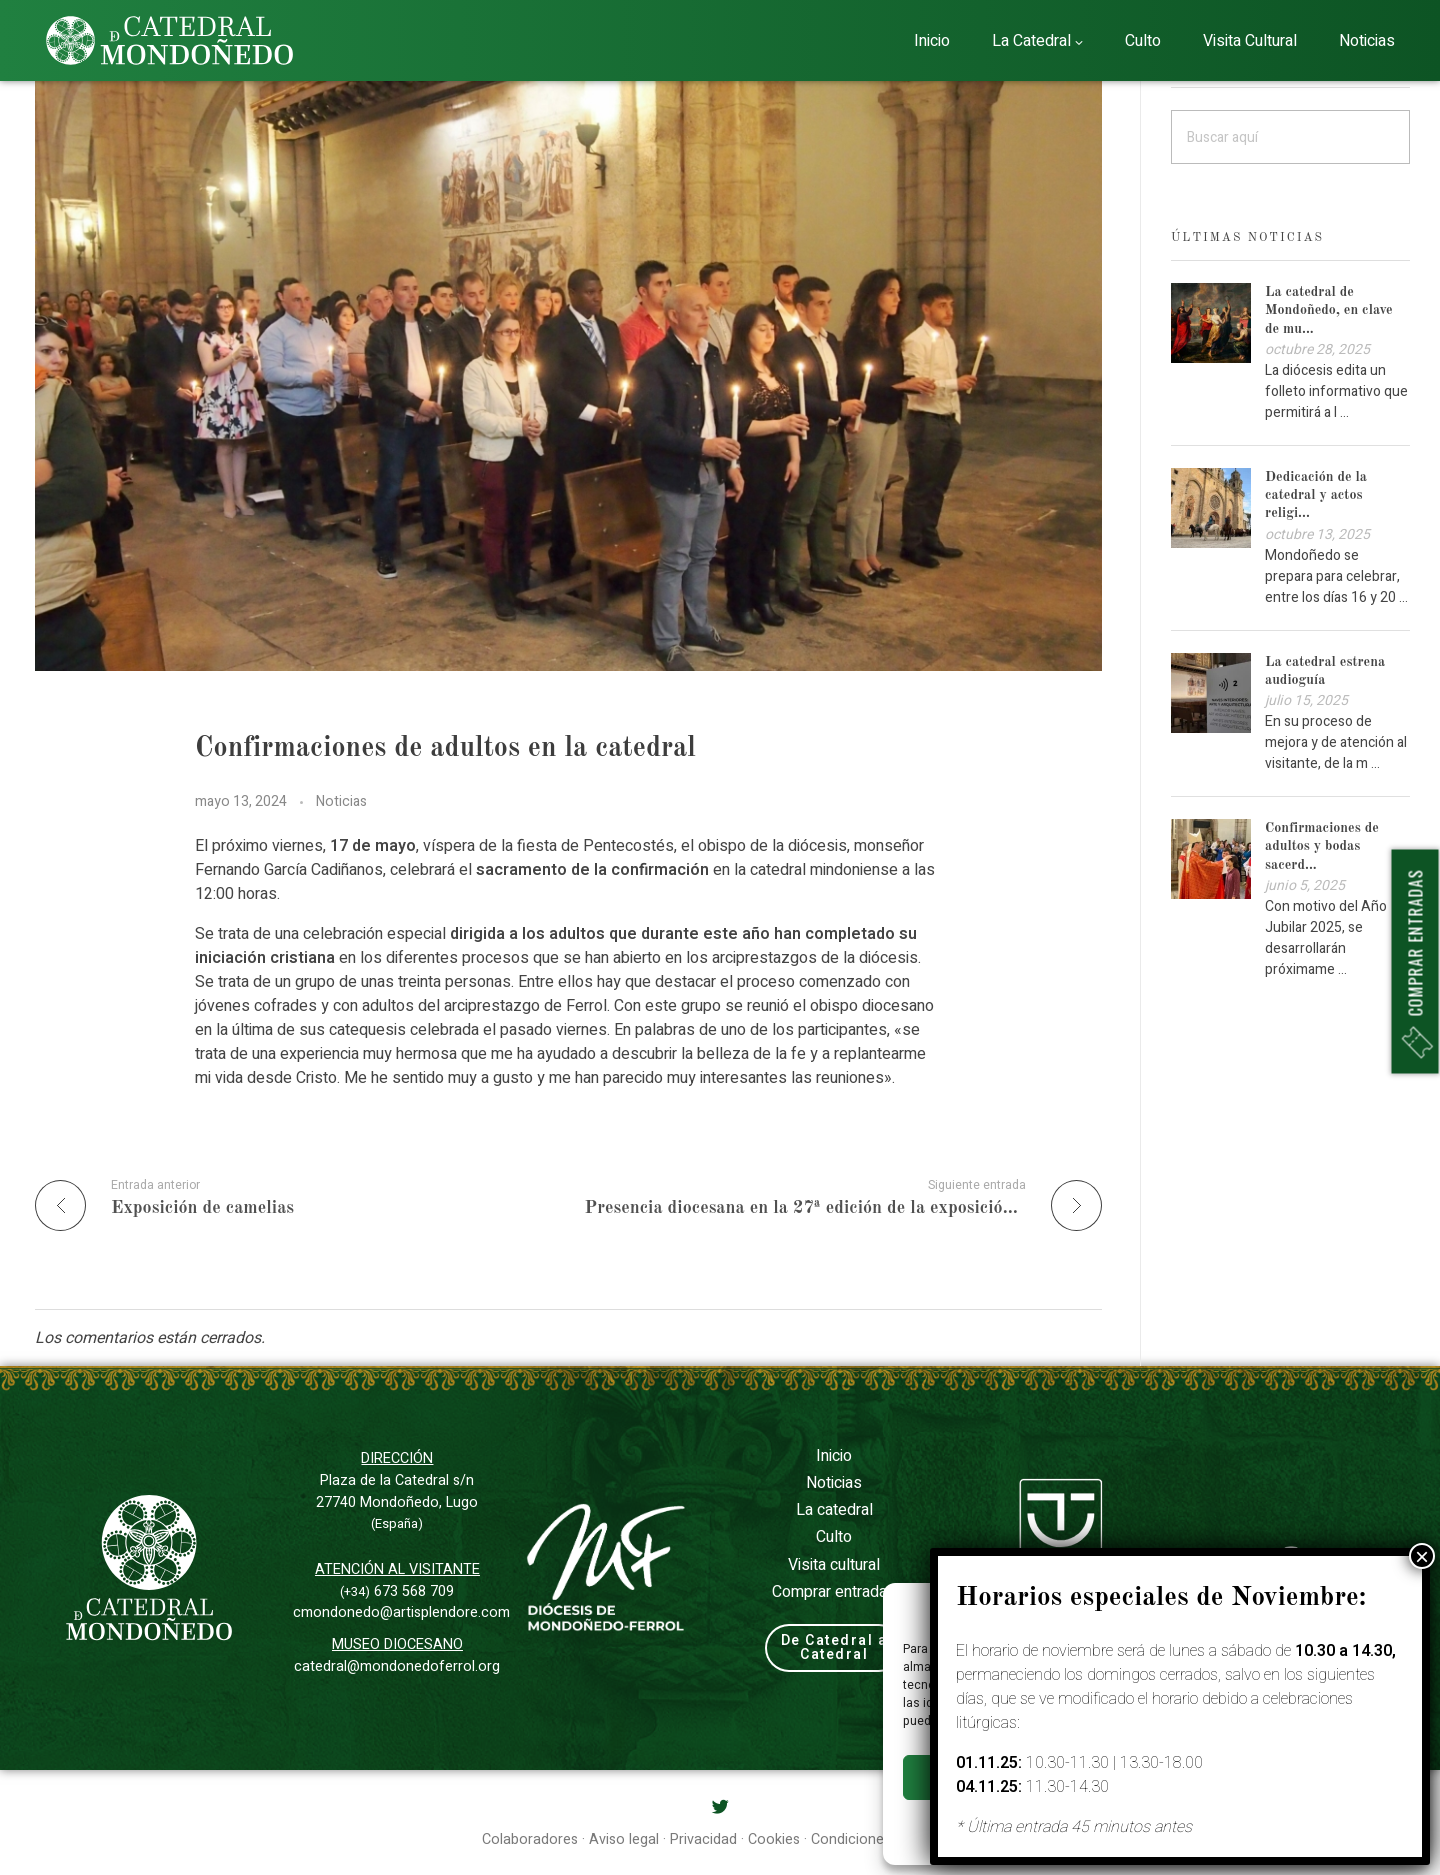 This screenshot has width=1440, height=1875. I want to click on Colaboradores, so click(530, 1839).